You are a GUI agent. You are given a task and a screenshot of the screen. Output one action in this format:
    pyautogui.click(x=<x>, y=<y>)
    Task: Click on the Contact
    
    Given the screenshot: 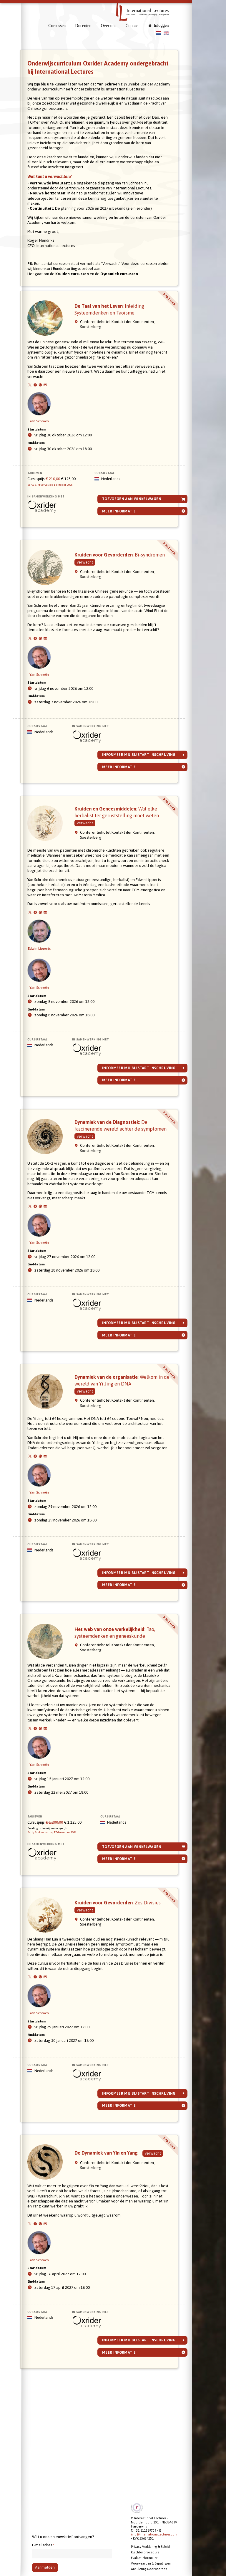 What is the action you would take?
    pyautogui.click(x=132, y=25)
    